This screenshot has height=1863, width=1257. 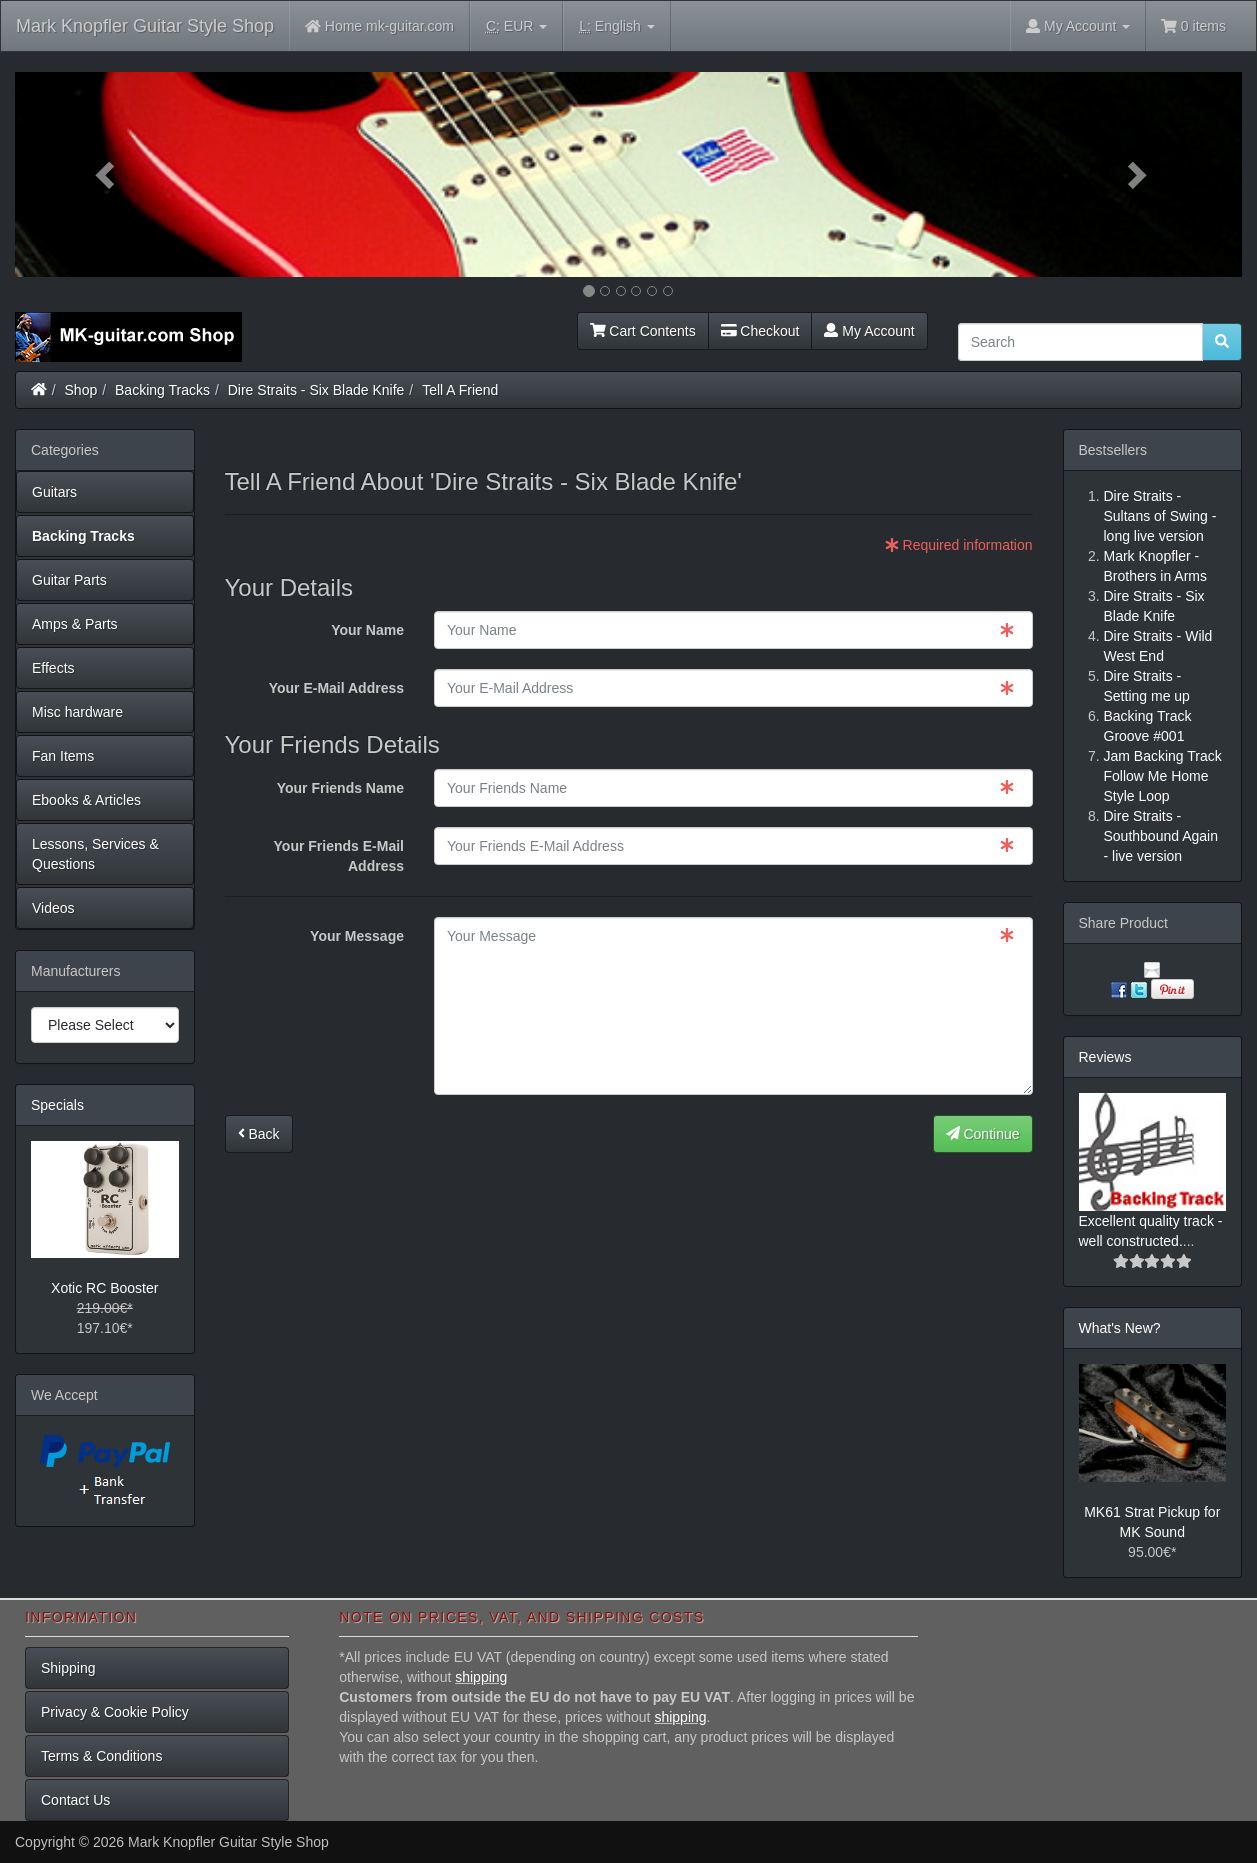 I want to click on Specials, so click(x=57, y=1105).